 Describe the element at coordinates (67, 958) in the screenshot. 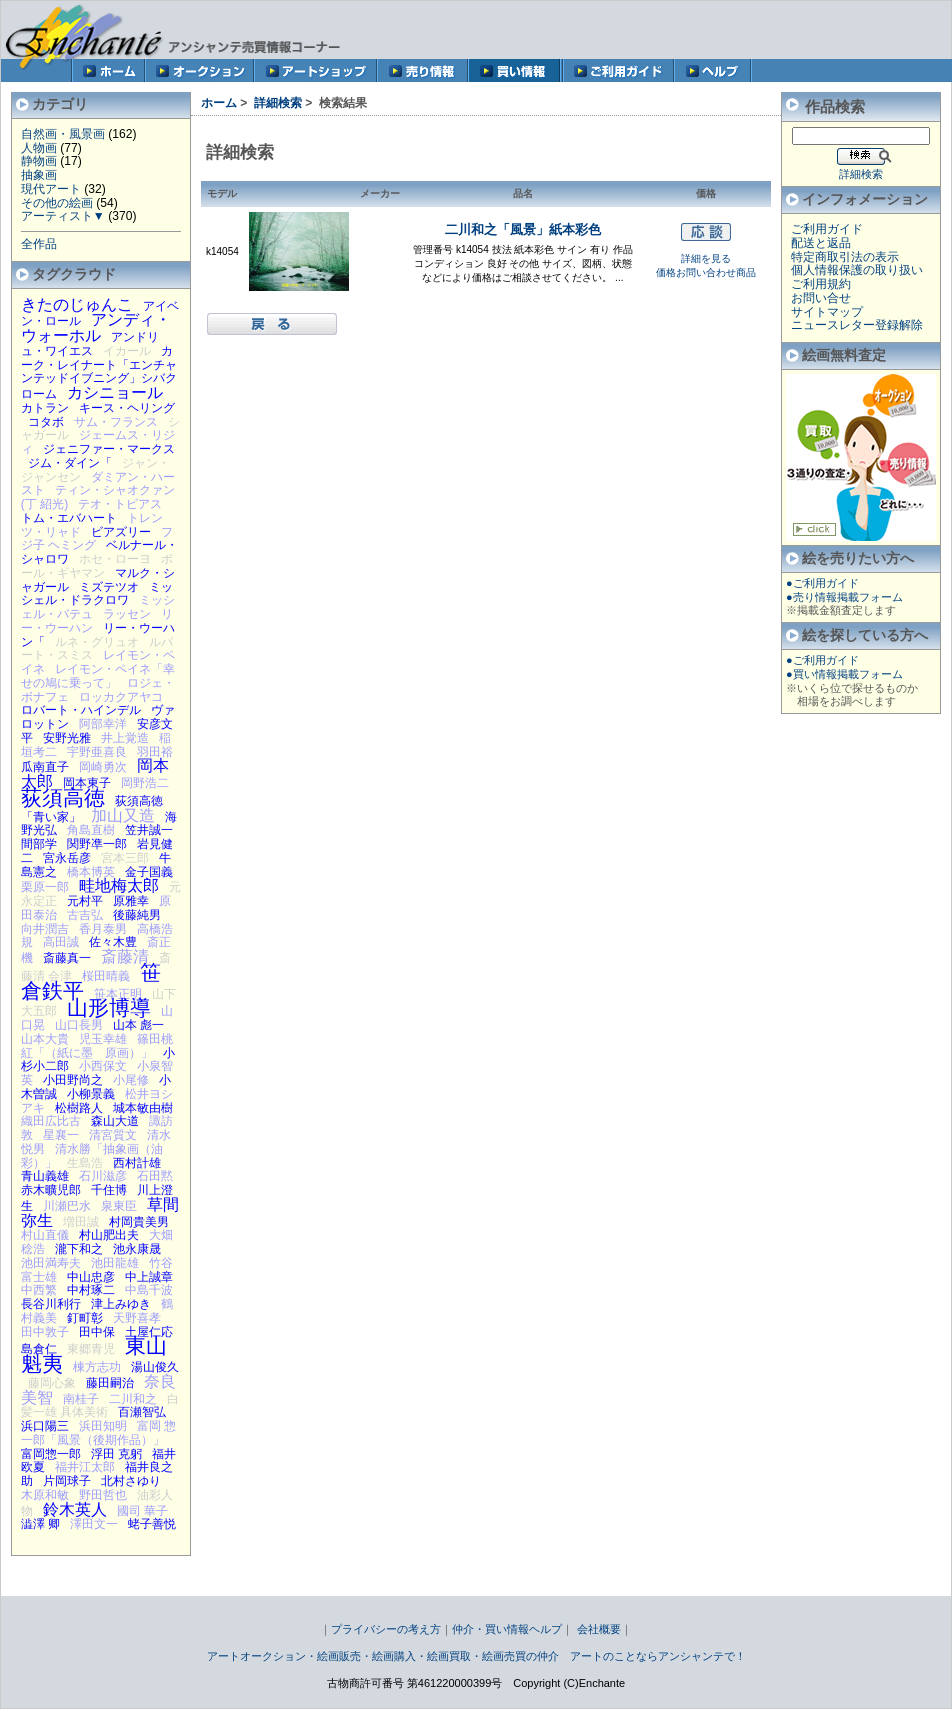

I see `斎藤真一` at that location.